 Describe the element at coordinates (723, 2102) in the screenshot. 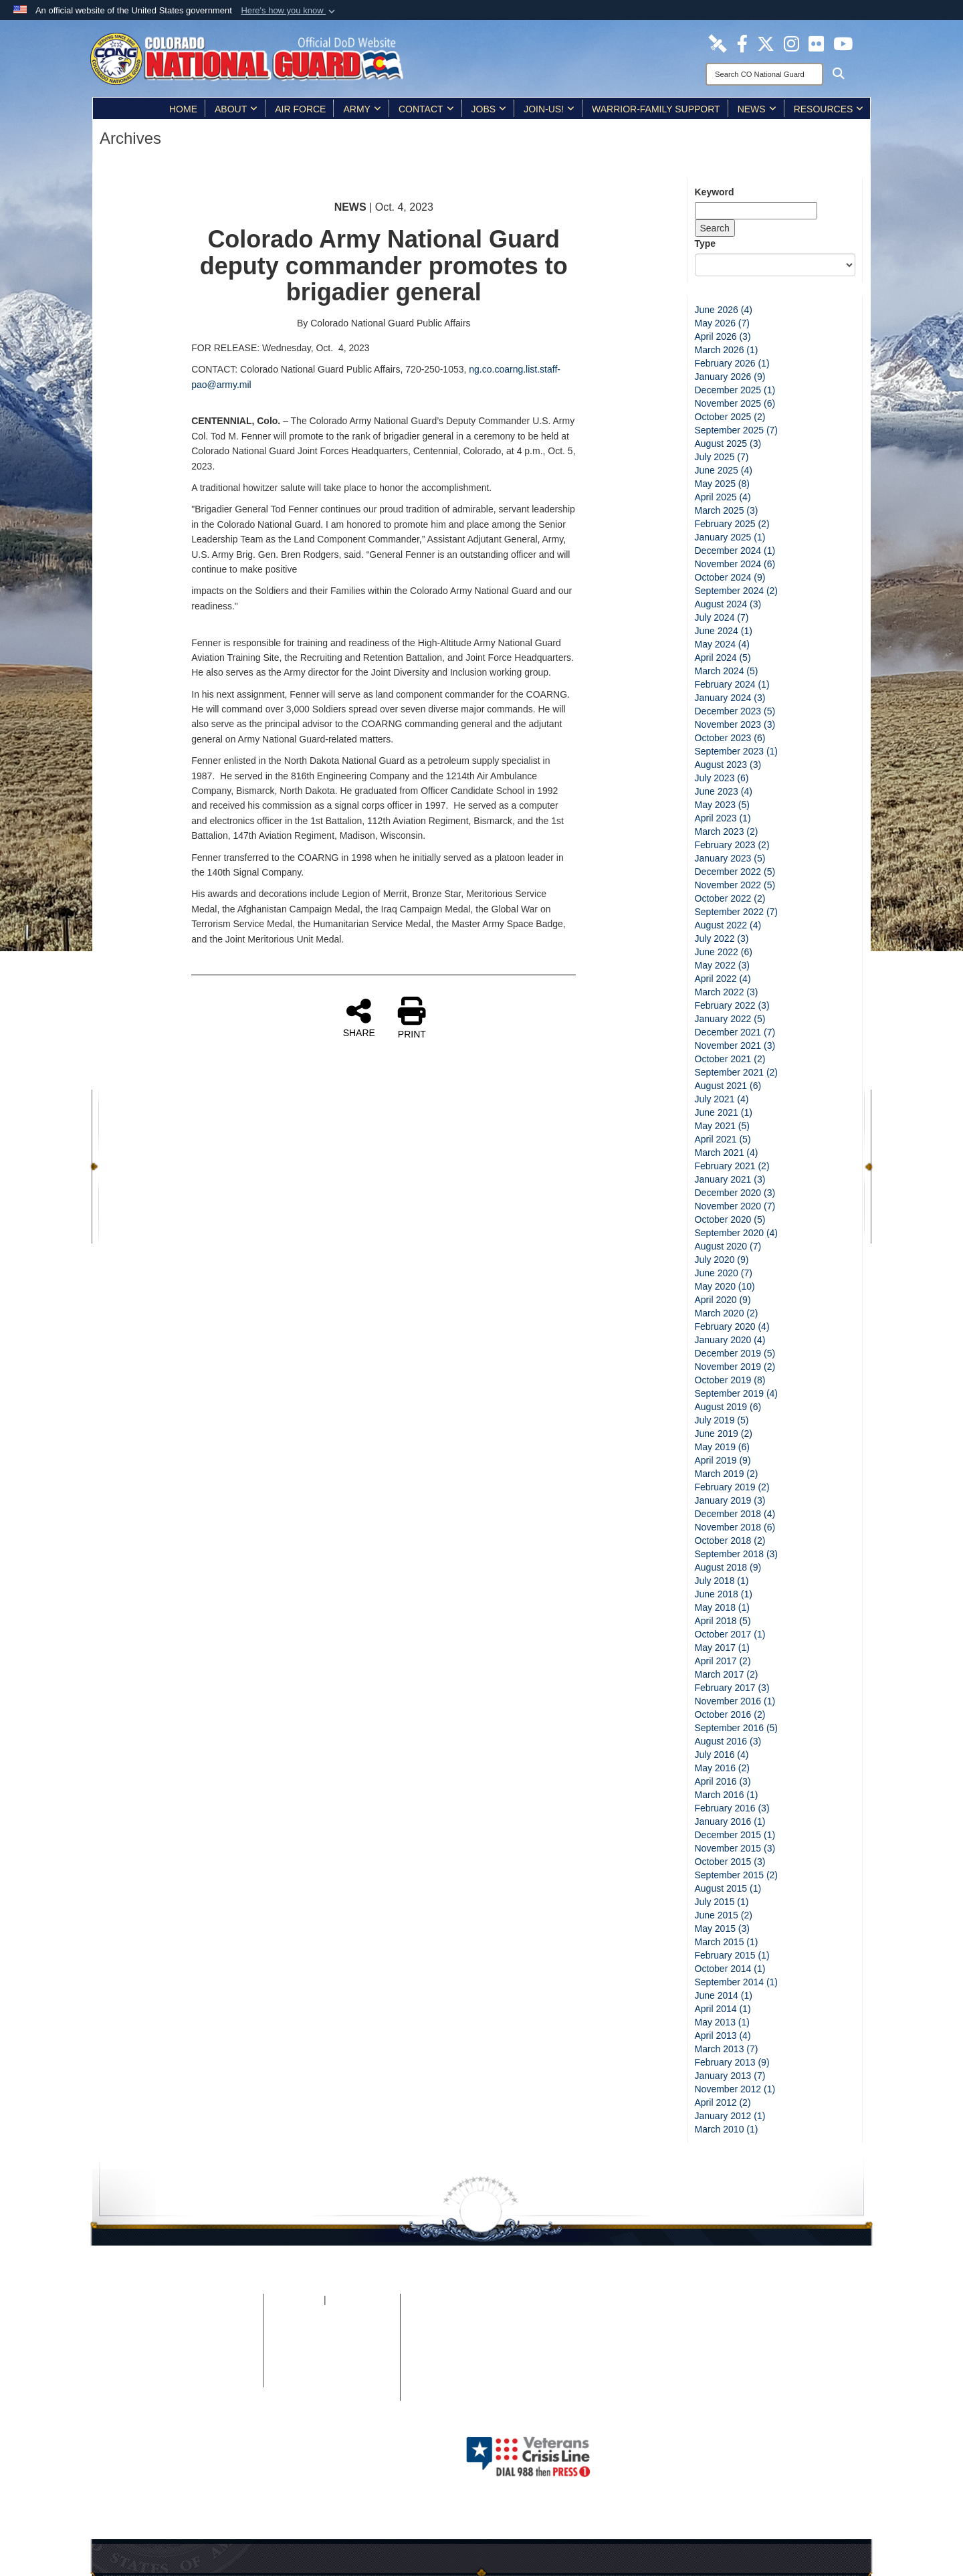

I see `April 2012 (2)` at that location.